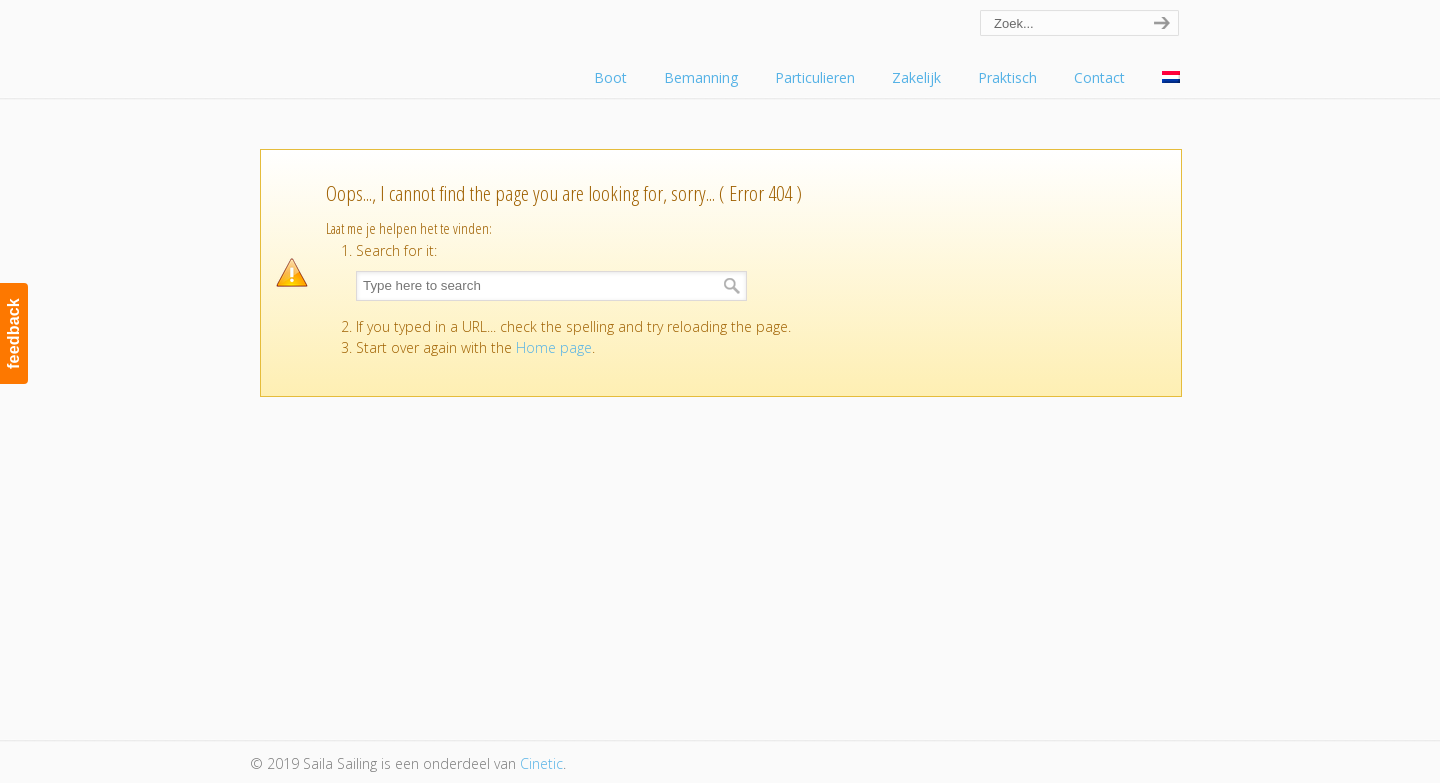 The height and width of the screenshot is (783, 1440). What do you see at coordinates (554, 347) in the screenshot?
I see `Home page` at bounding box center [554, 347].